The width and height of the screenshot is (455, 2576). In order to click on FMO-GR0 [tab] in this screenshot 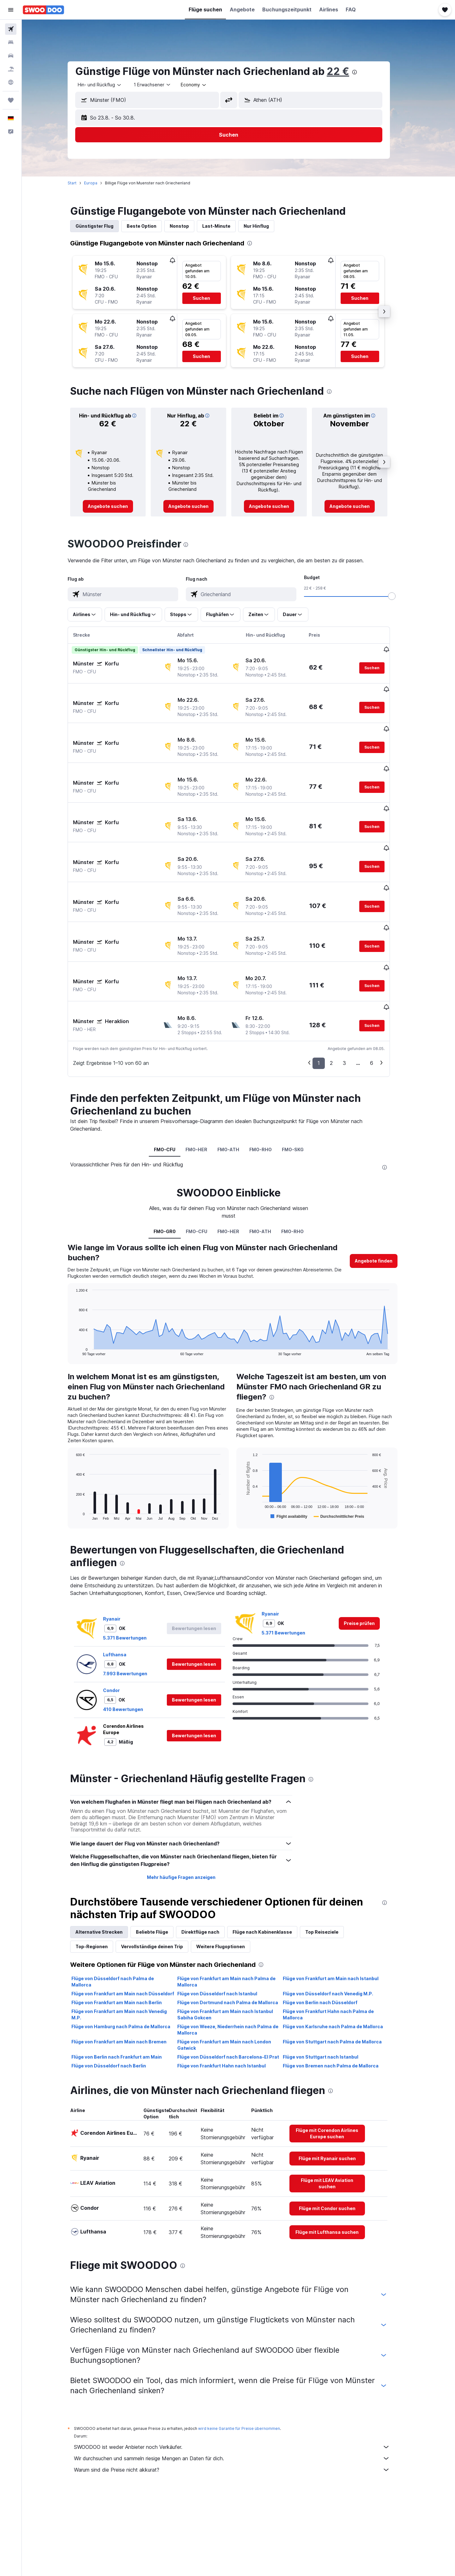, I will do `click(174, 1161)`.